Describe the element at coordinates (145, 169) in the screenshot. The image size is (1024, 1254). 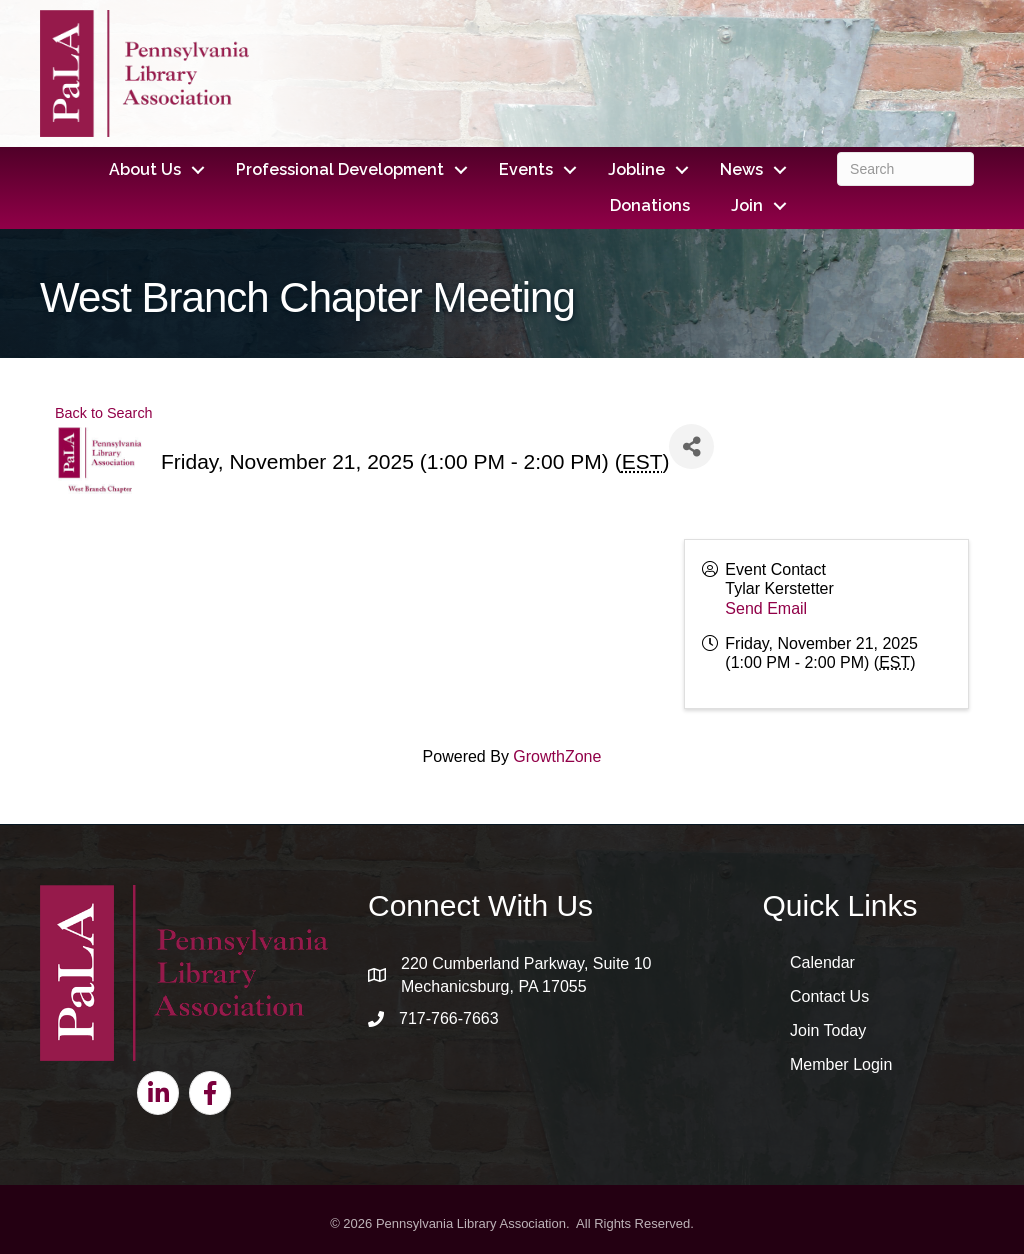
I see `About Us` at that location.